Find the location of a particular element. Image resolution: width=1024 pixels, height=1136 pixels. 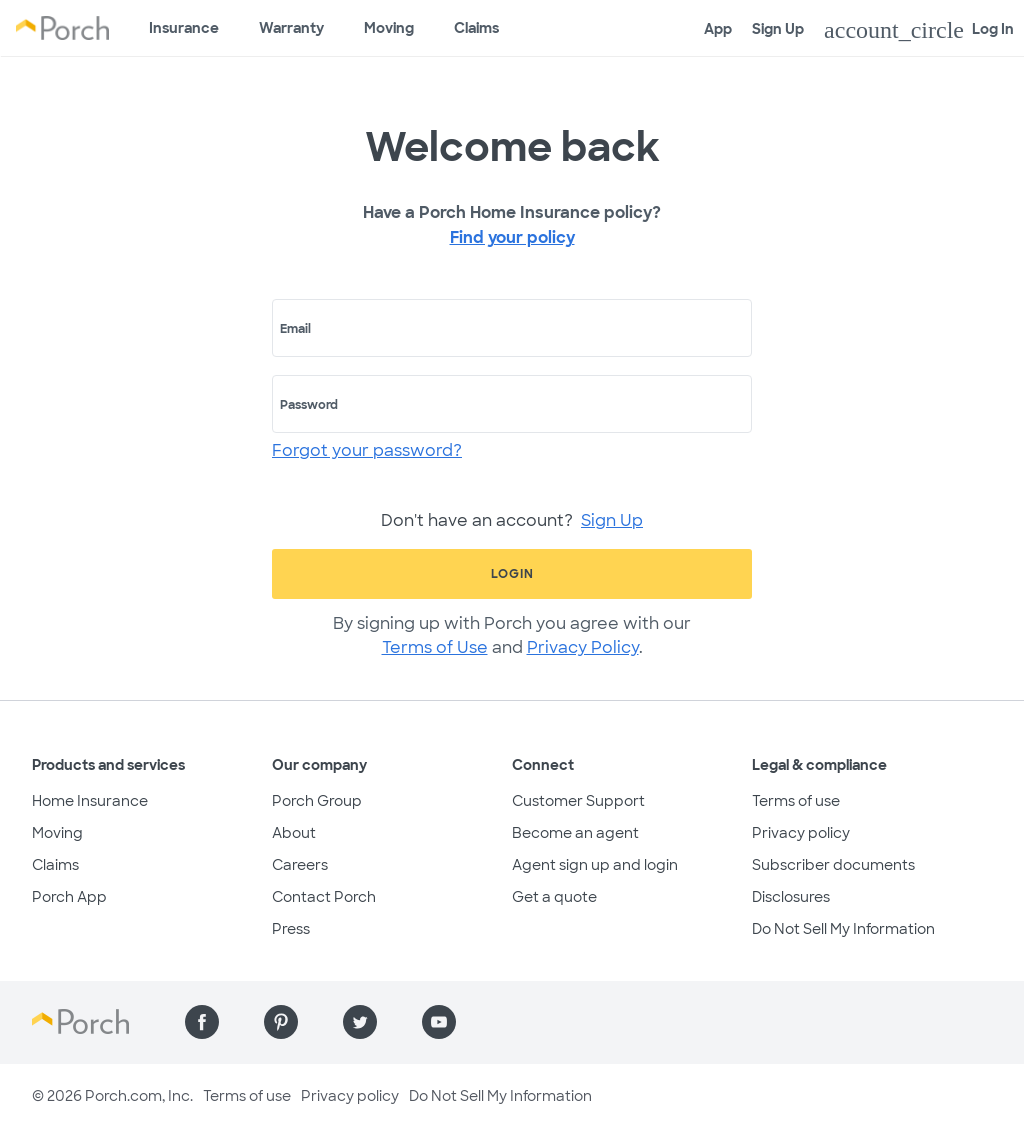

Find your policy is located at coordinates (512, 237).